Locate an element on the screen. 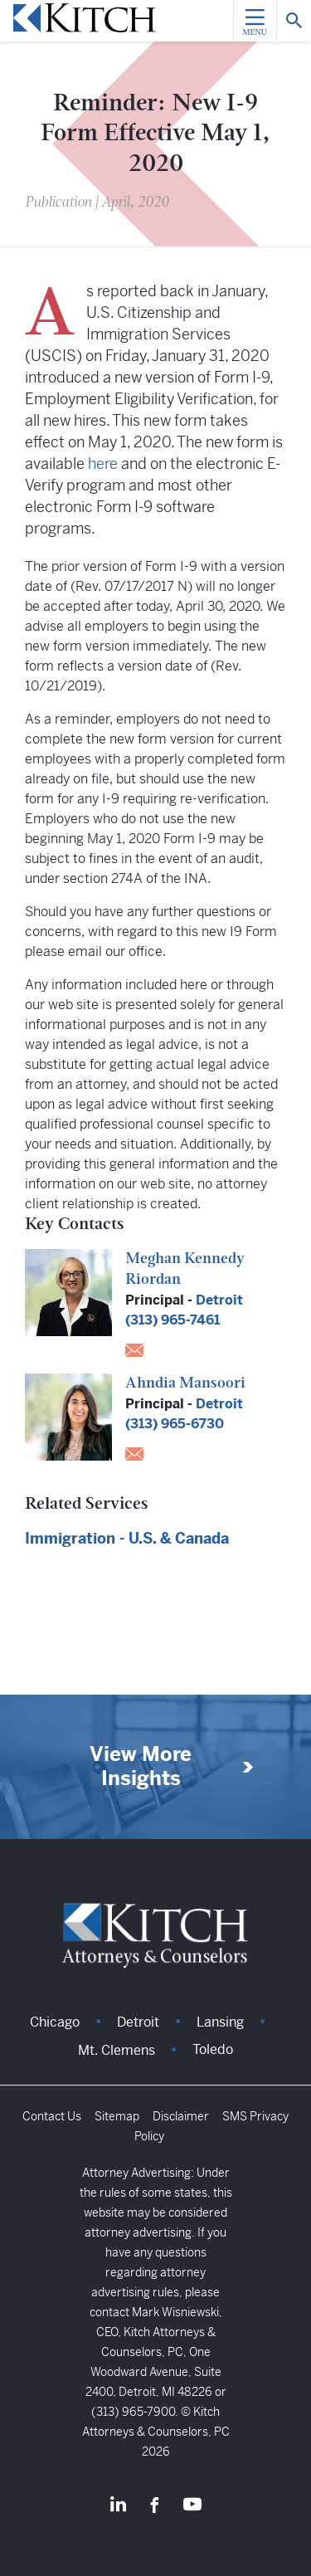 The image size is (311, 2576). here is located at coordinates (103, 463).